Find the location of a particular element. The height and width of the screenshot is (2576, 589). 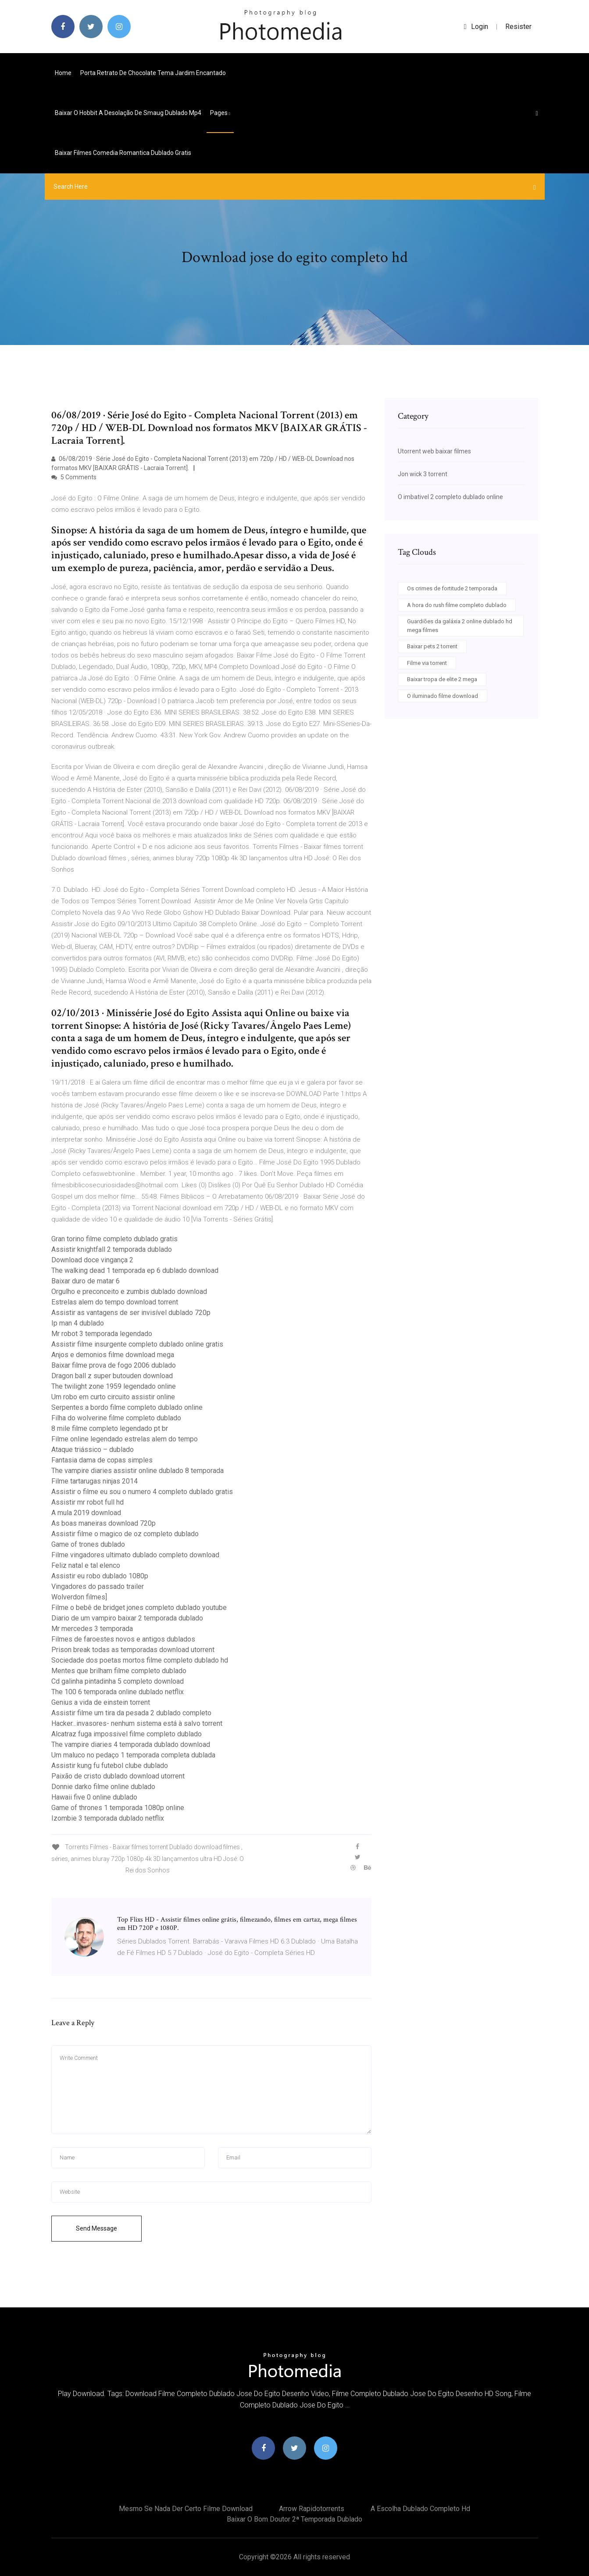

A hora do rush filme completo dublado is located at coordinates (457, 605).